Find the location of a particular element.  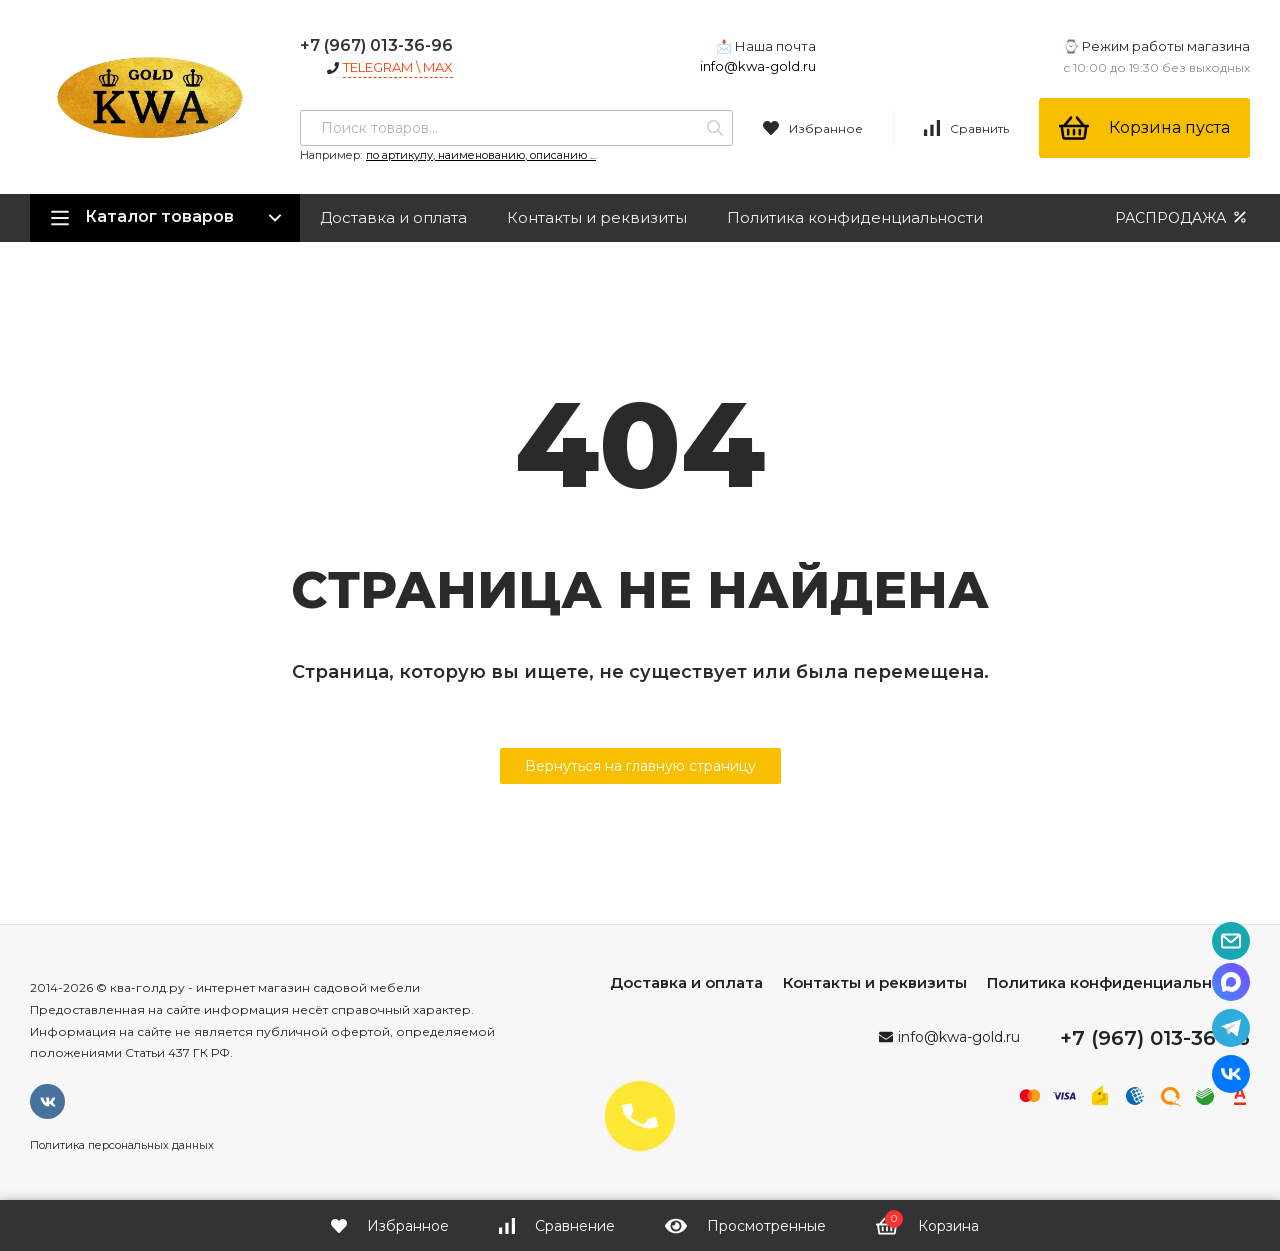

Политика персональных данных is located at coordinates (122, 1145).